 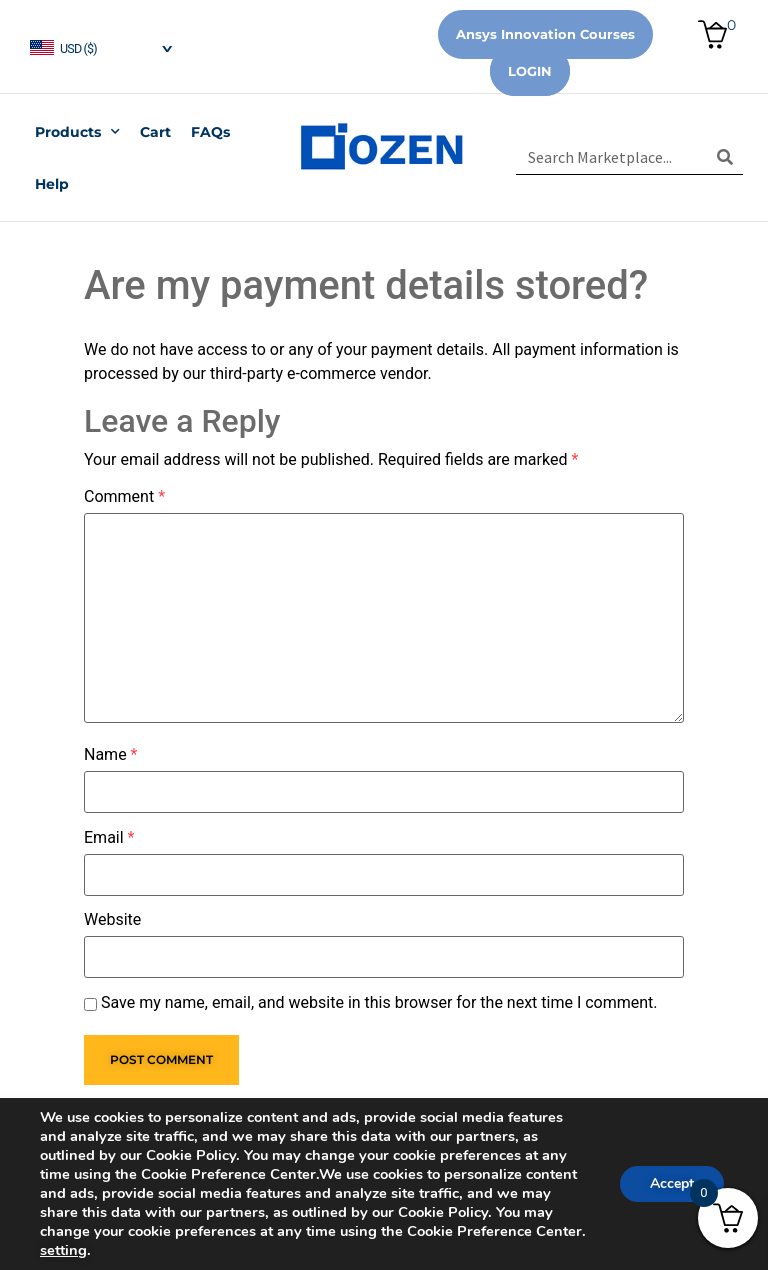 I want to click on Accept, so click(x=672, y=1183).